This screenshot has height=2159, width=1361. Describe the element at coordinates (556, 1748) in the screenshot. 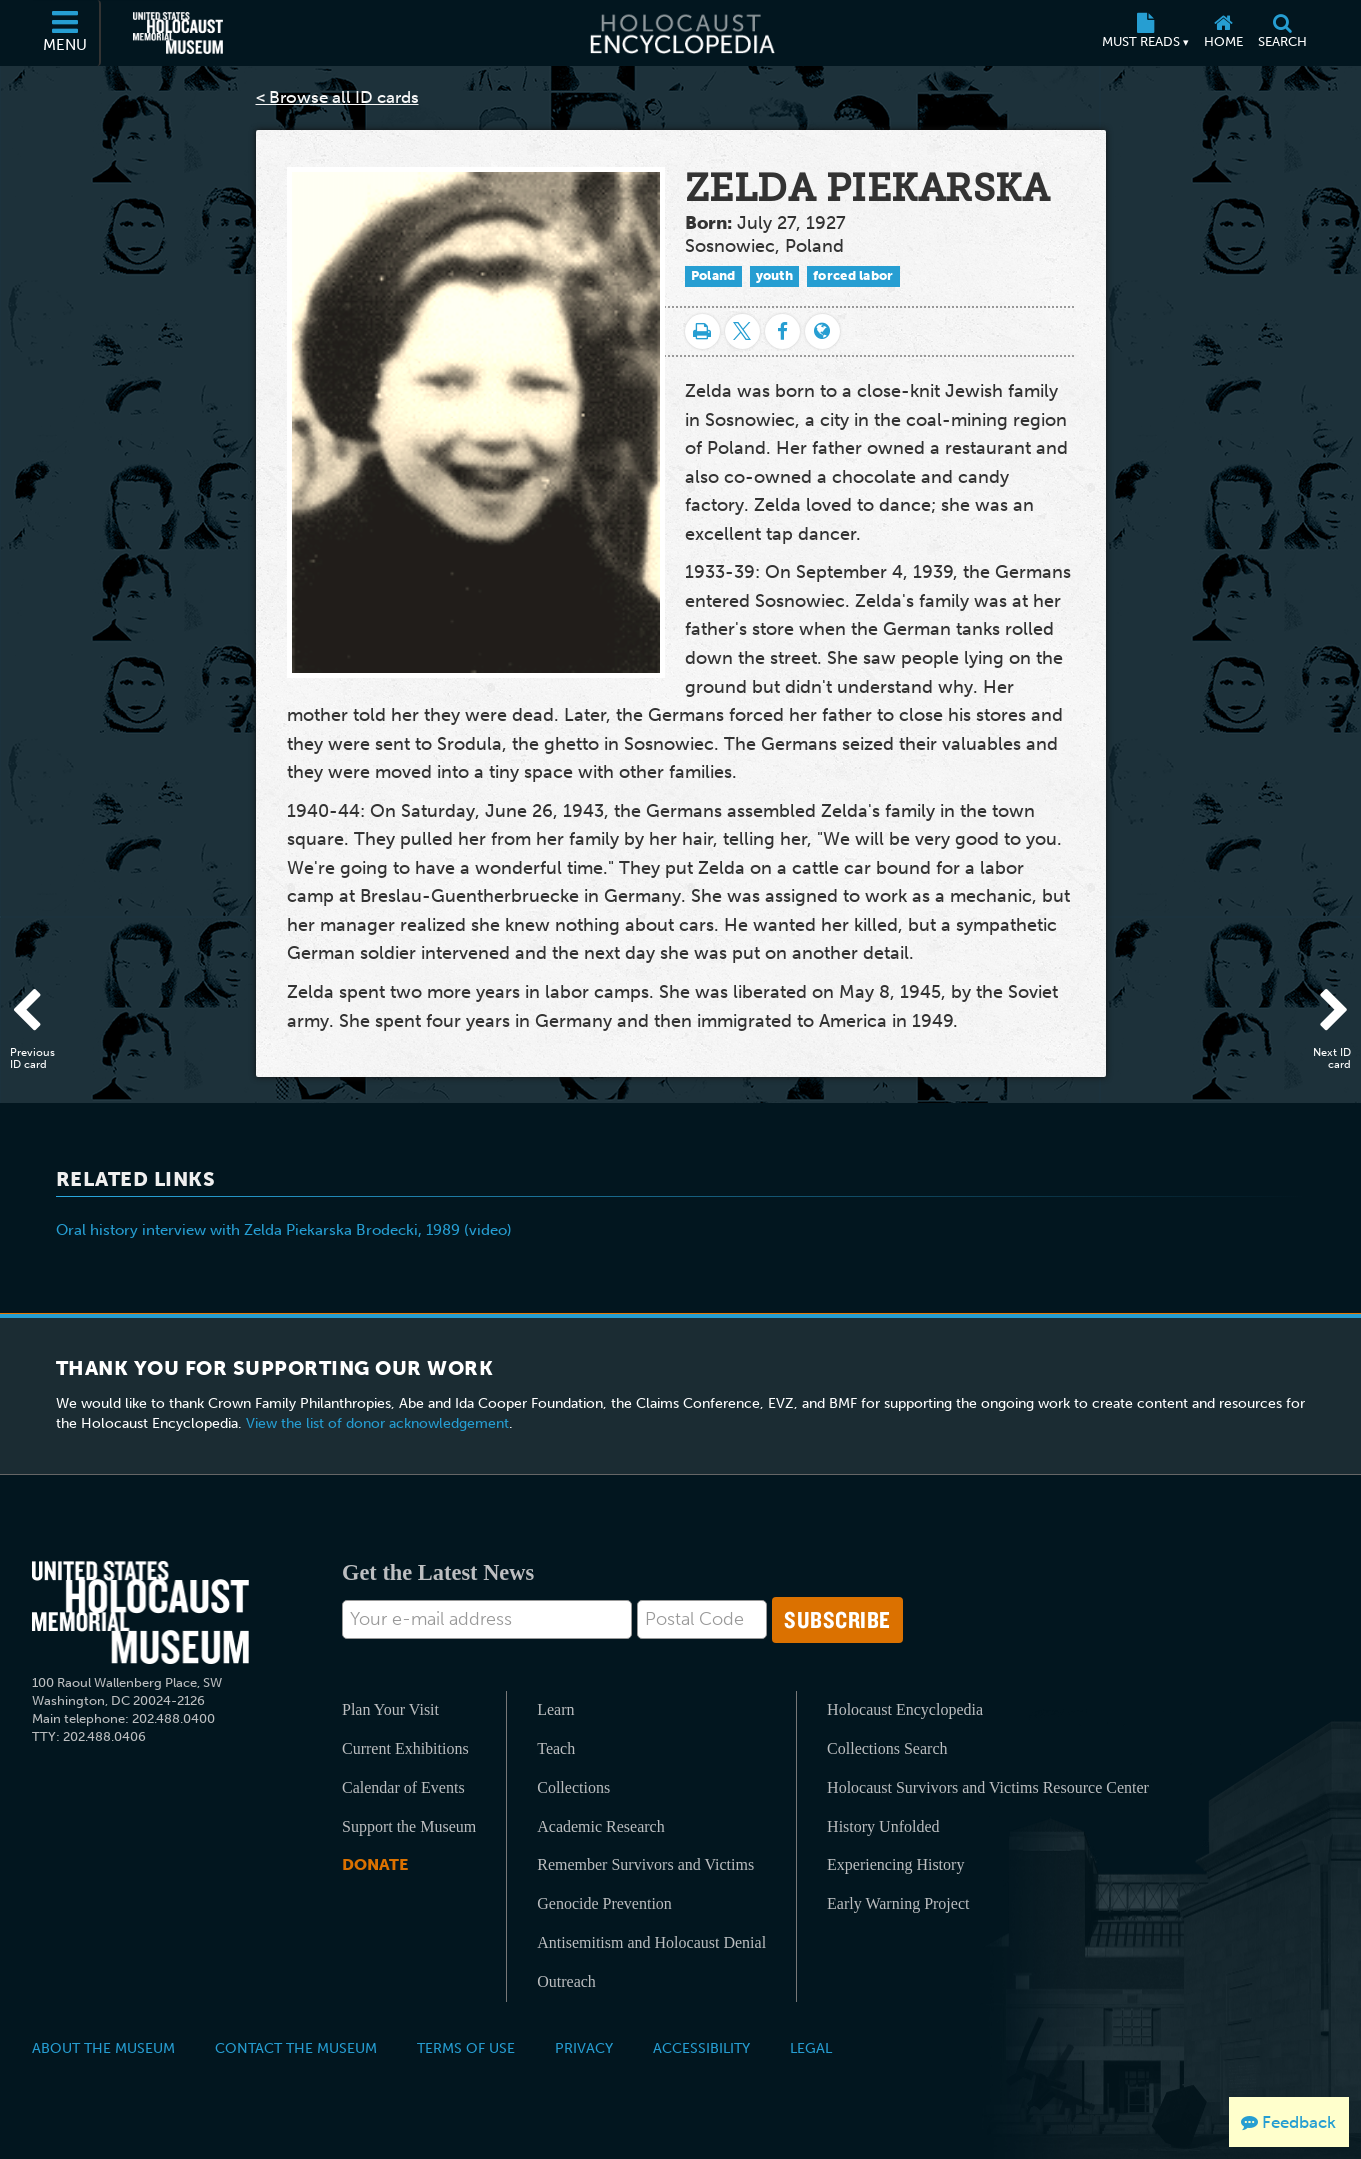

I see `Teach` at that location.